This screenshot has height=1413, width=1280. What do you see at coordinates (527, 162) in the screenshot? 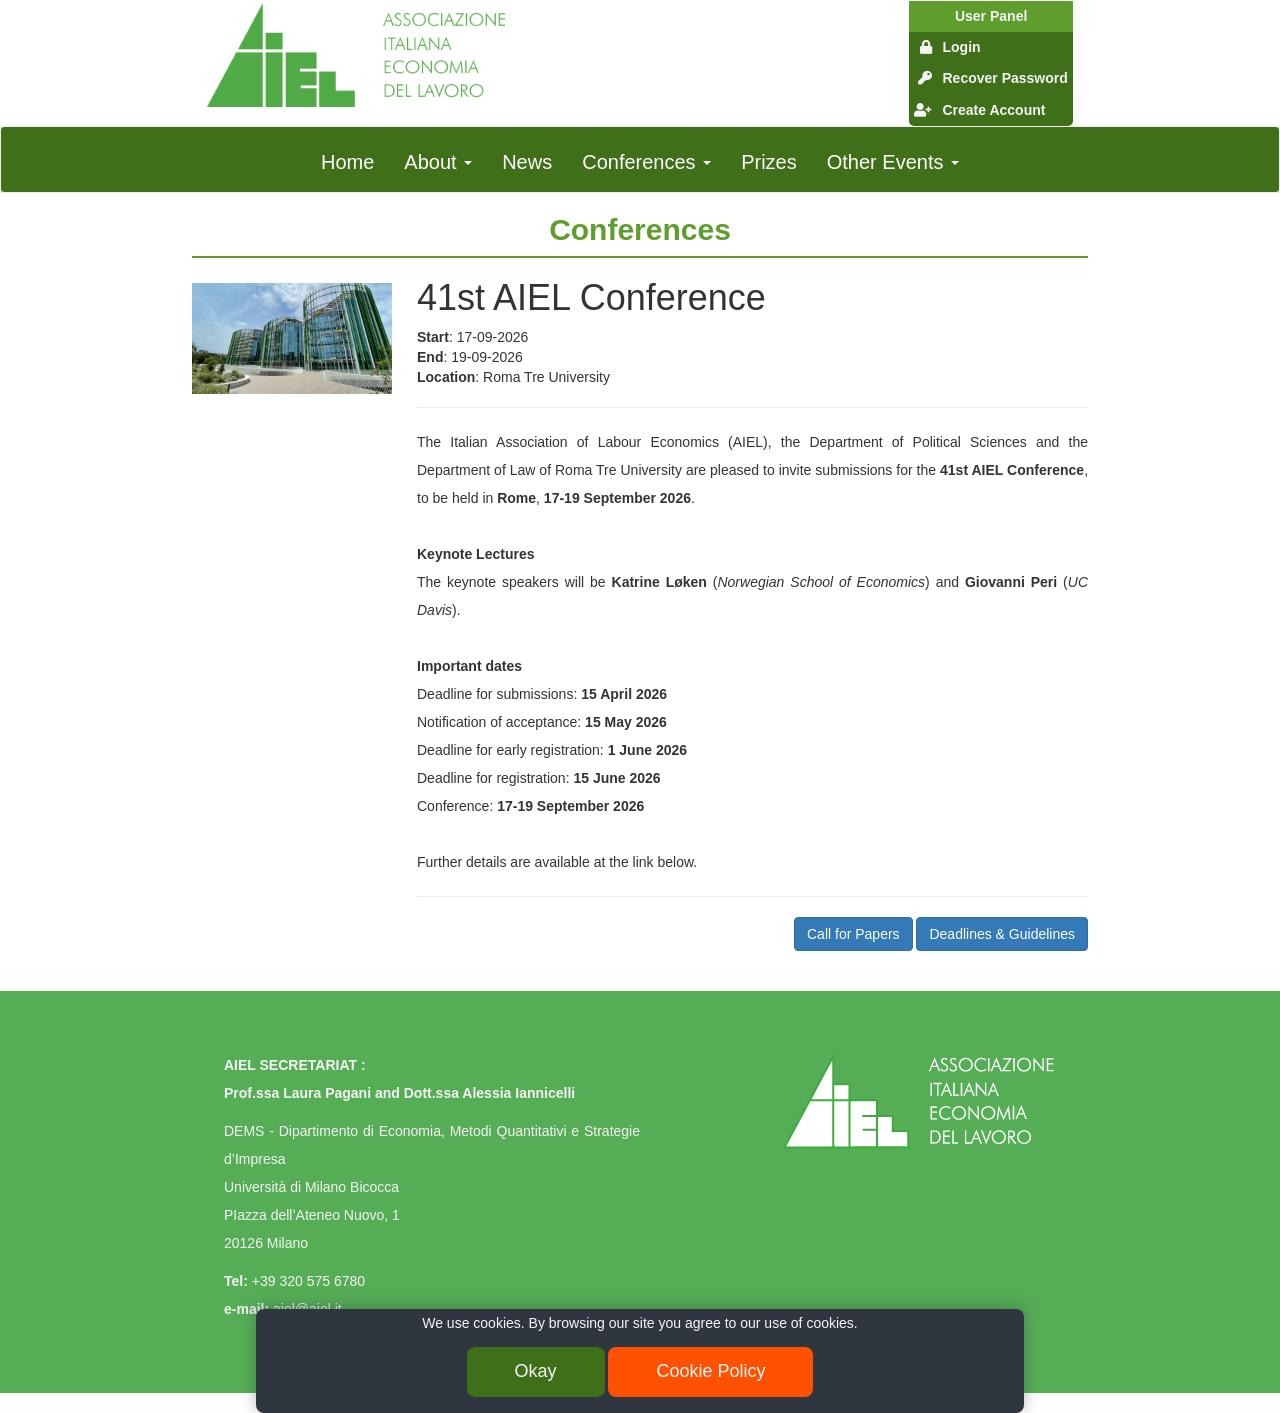
I see `News` at bounding box center [527, 162].